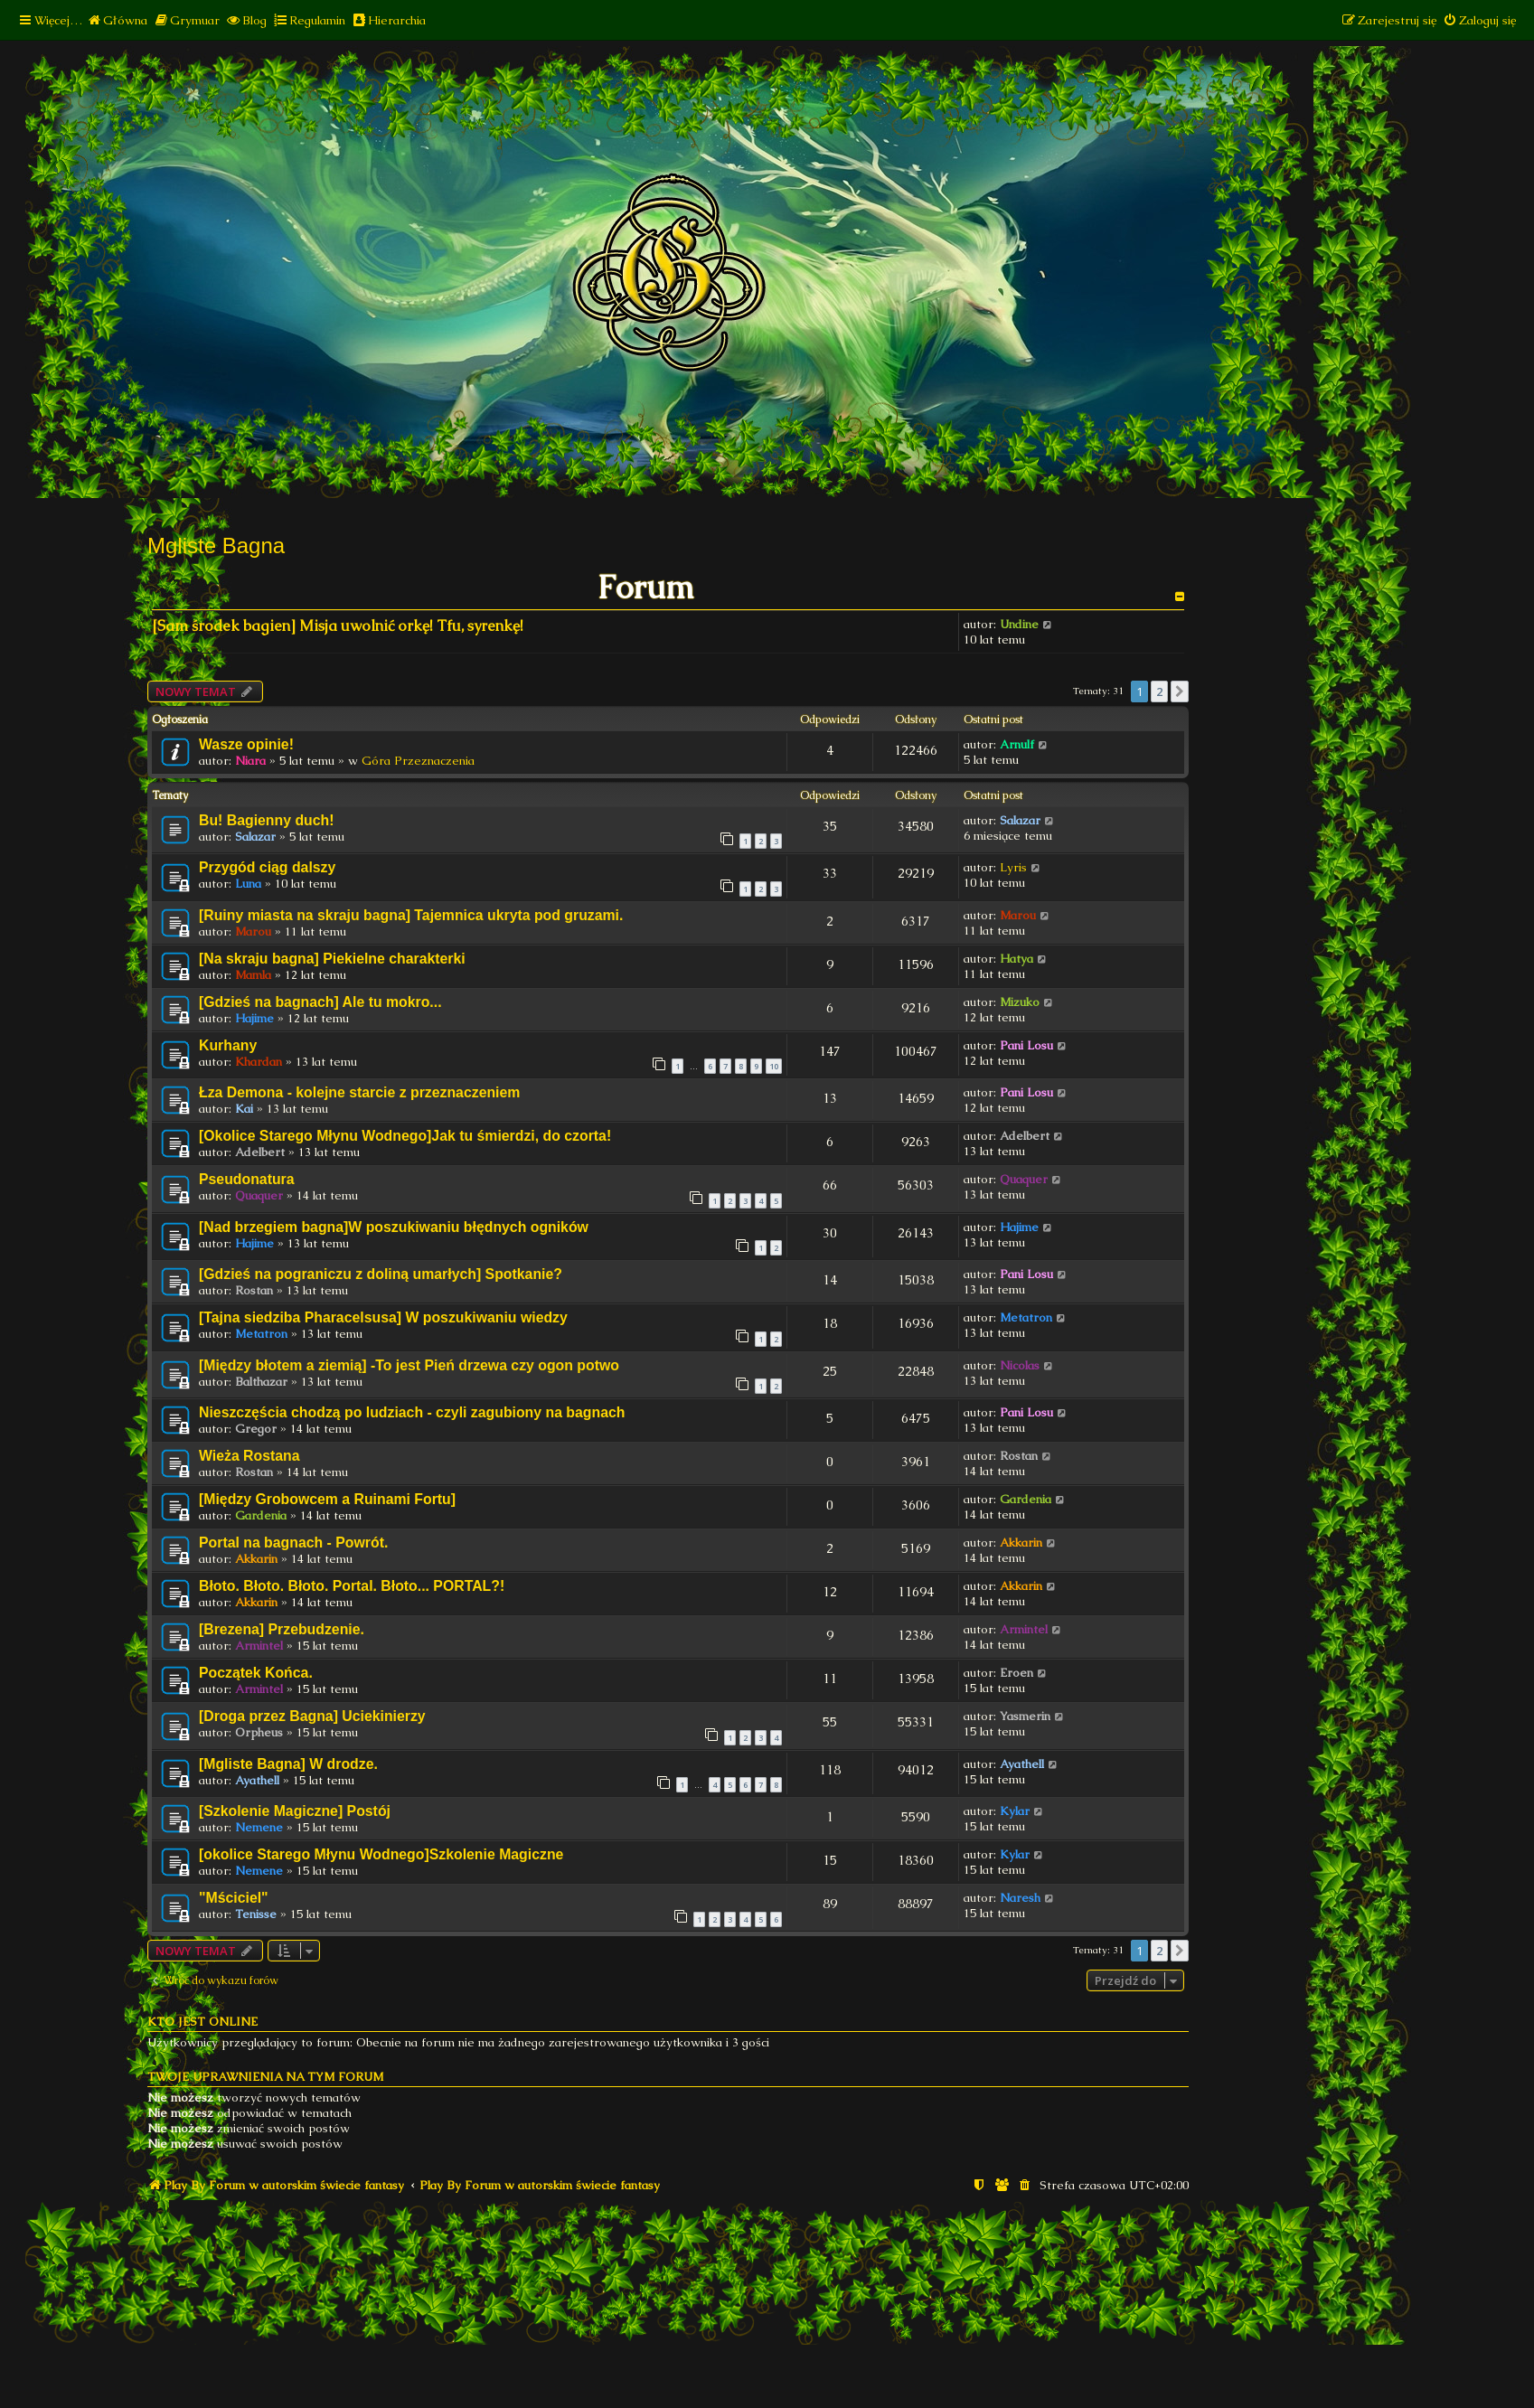 Image resolution: width=1534 pixels, height=2408 pixels. What do you see at coordinates (327, 1499) in the screenshot?
I see `[Między Grobowcem a Ruinami Fortu]` at bounding box center [327, 1499].